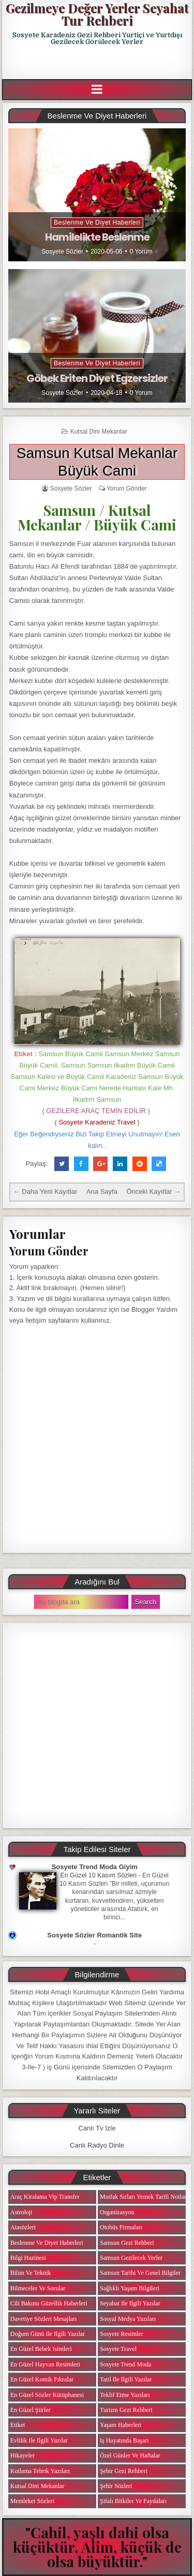 This screenshot has width=194, height=2576. Describe the element at coordinates (41, 2379) in the screenshot. I see `En Güzel Komik Fıkralar` at that location.